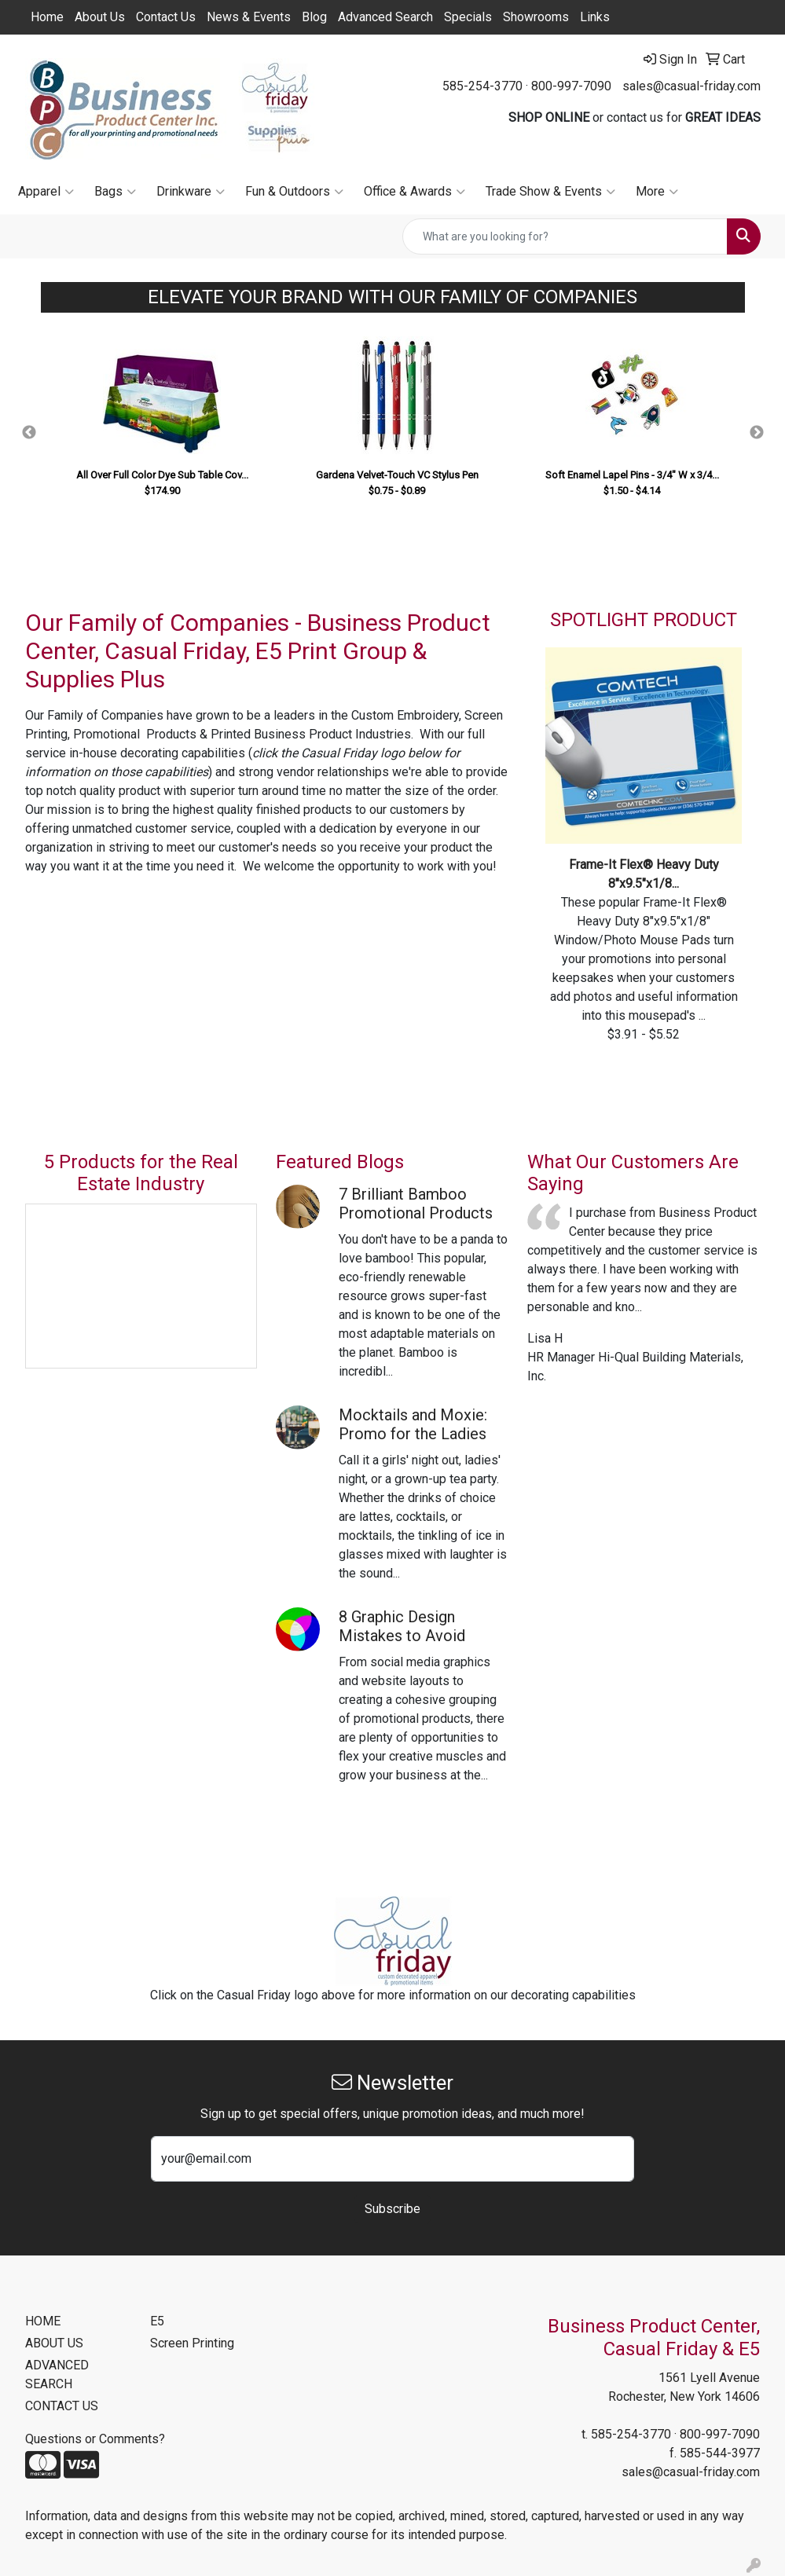  I want to click on Home, so click(47, 16).